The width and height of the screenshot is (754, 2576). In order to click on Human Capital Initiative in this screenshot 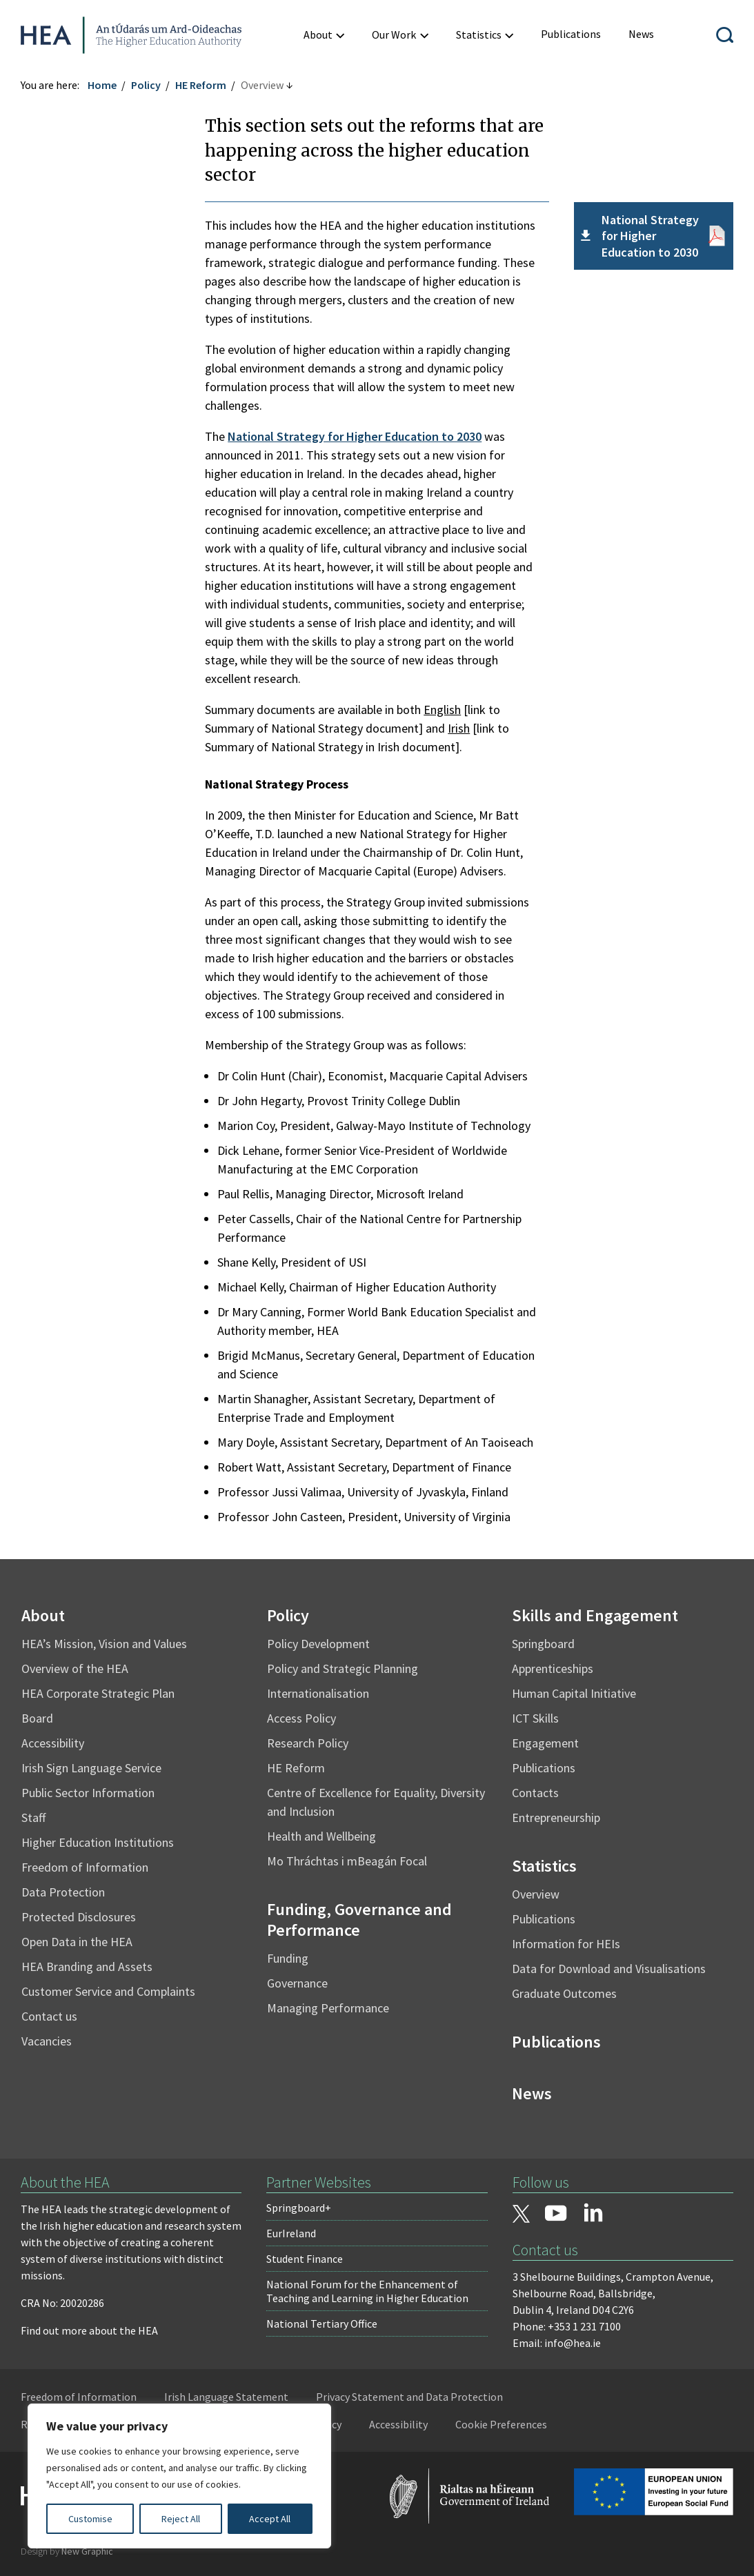, I will do `click(574, 1693)`.